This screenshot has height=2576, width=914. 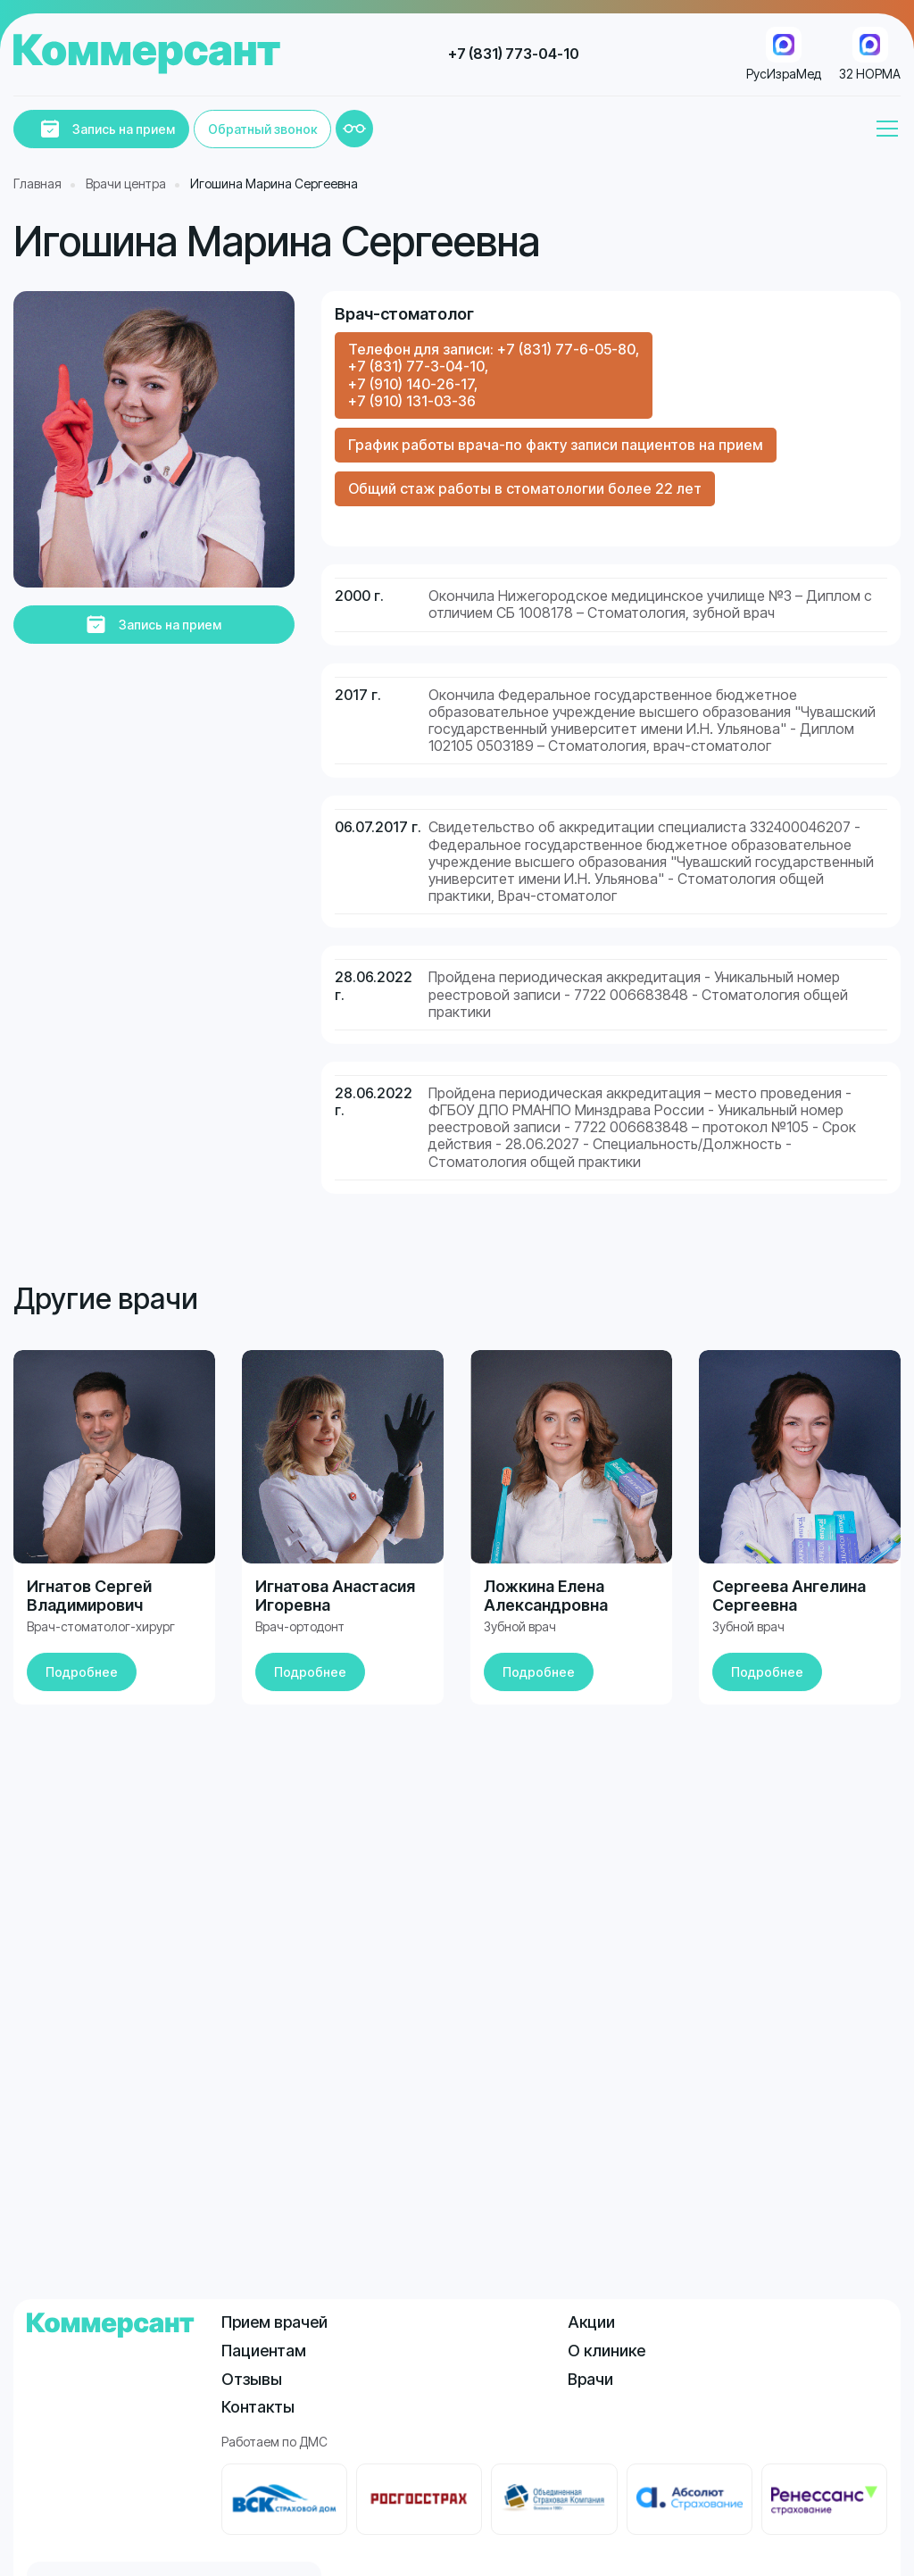 I want to click on Контакты, so click(x=258, y=2406).